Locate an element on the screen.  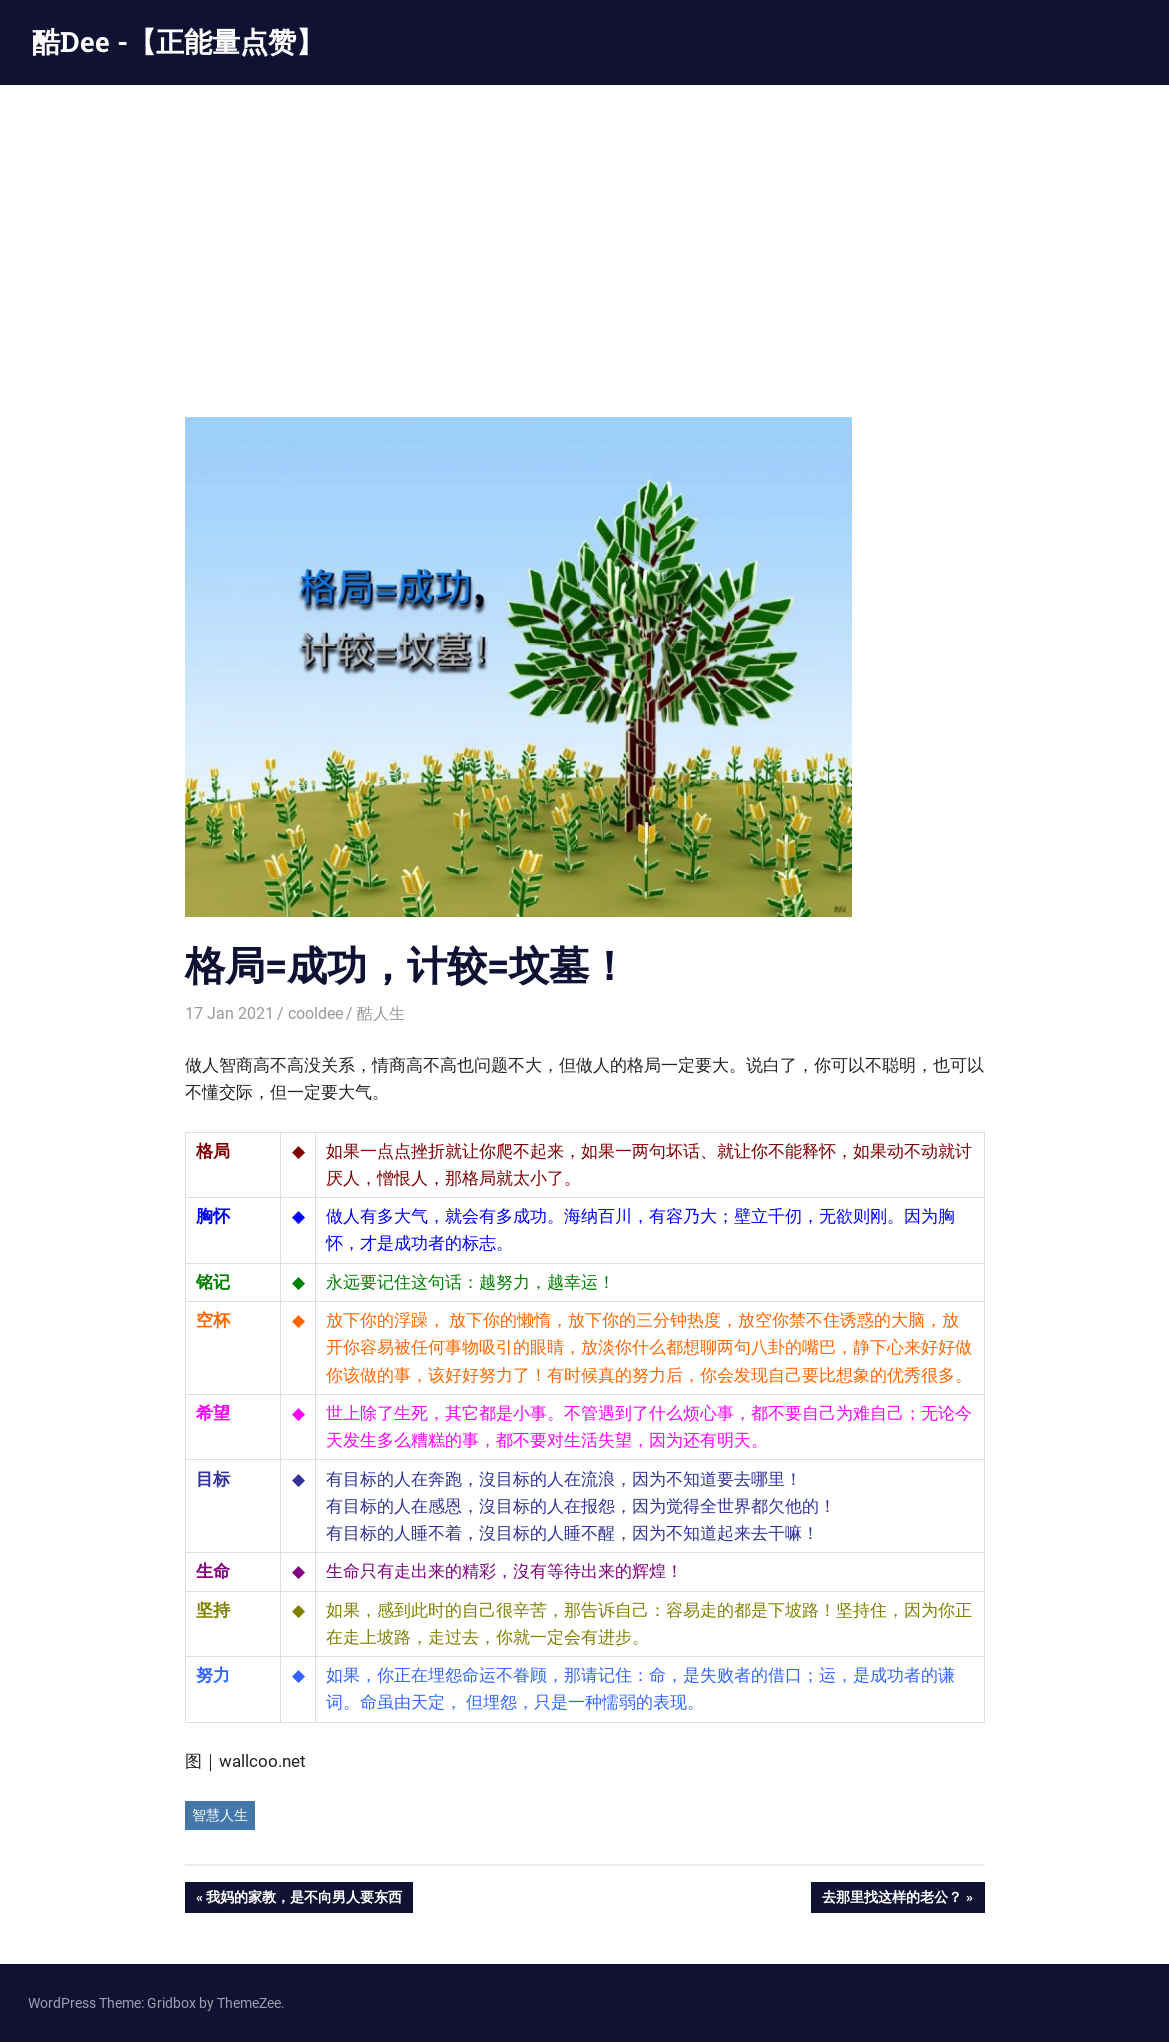
我妈的家教，是不向男人要东西 is located at coordinates (303, 1899).